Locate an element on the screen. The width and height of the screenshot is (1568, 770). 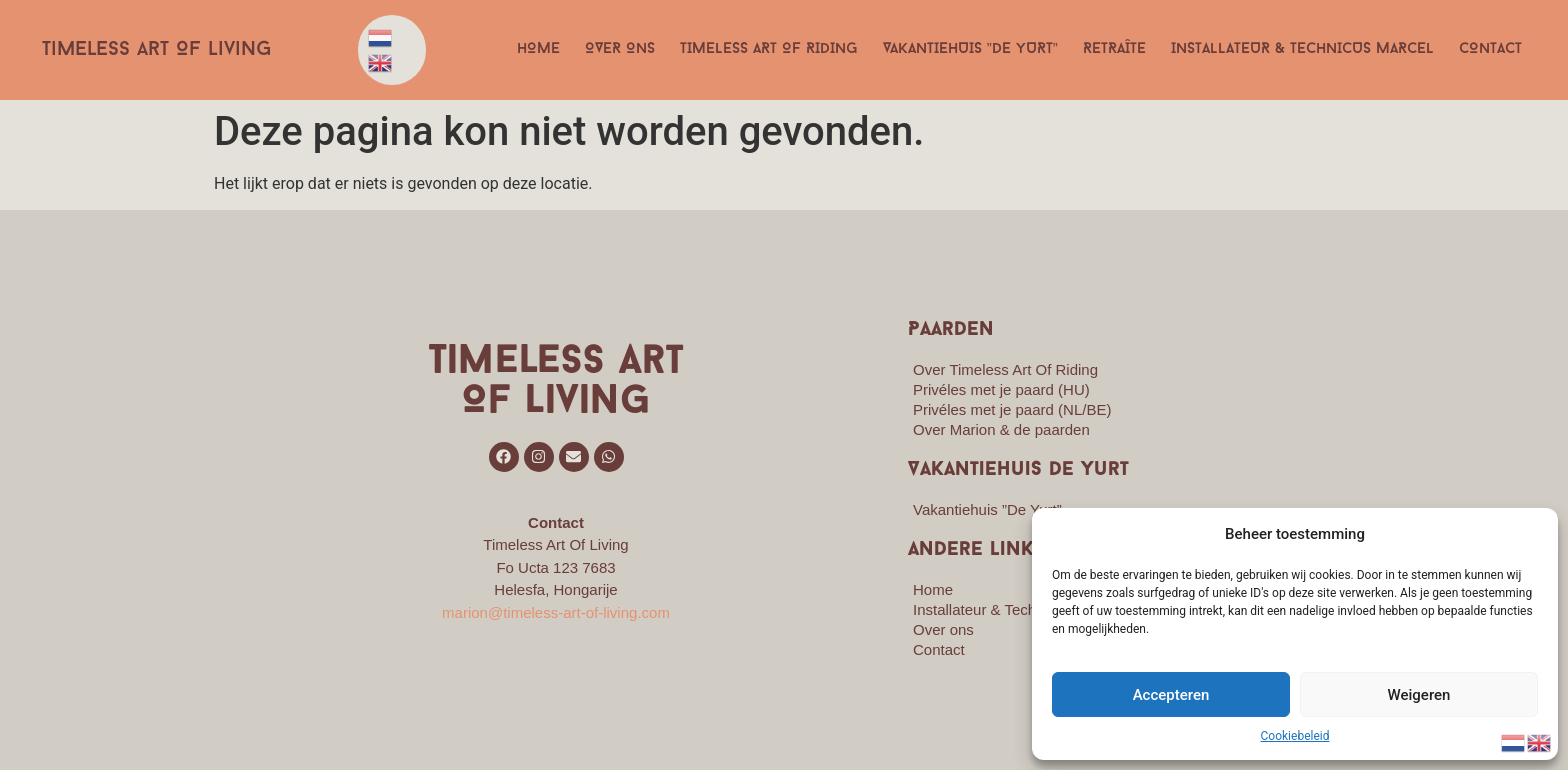
Vakantiehuis ”De Yurt” is located at coordinates (970, 49).